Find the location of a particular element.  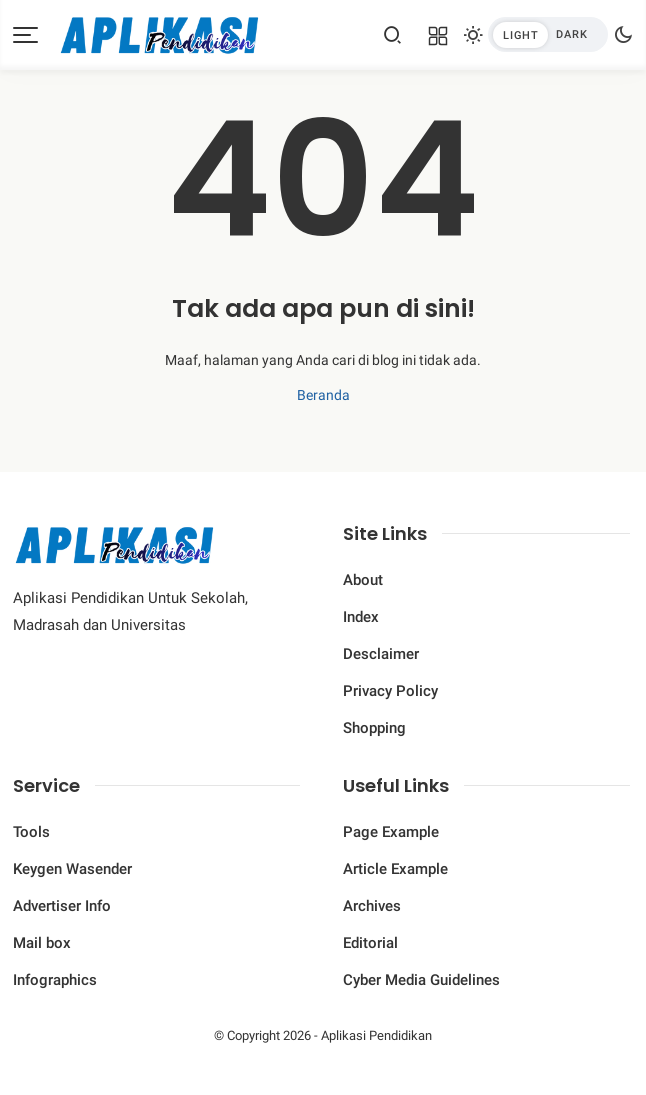

Infographics is located at coordinates (55, 980).